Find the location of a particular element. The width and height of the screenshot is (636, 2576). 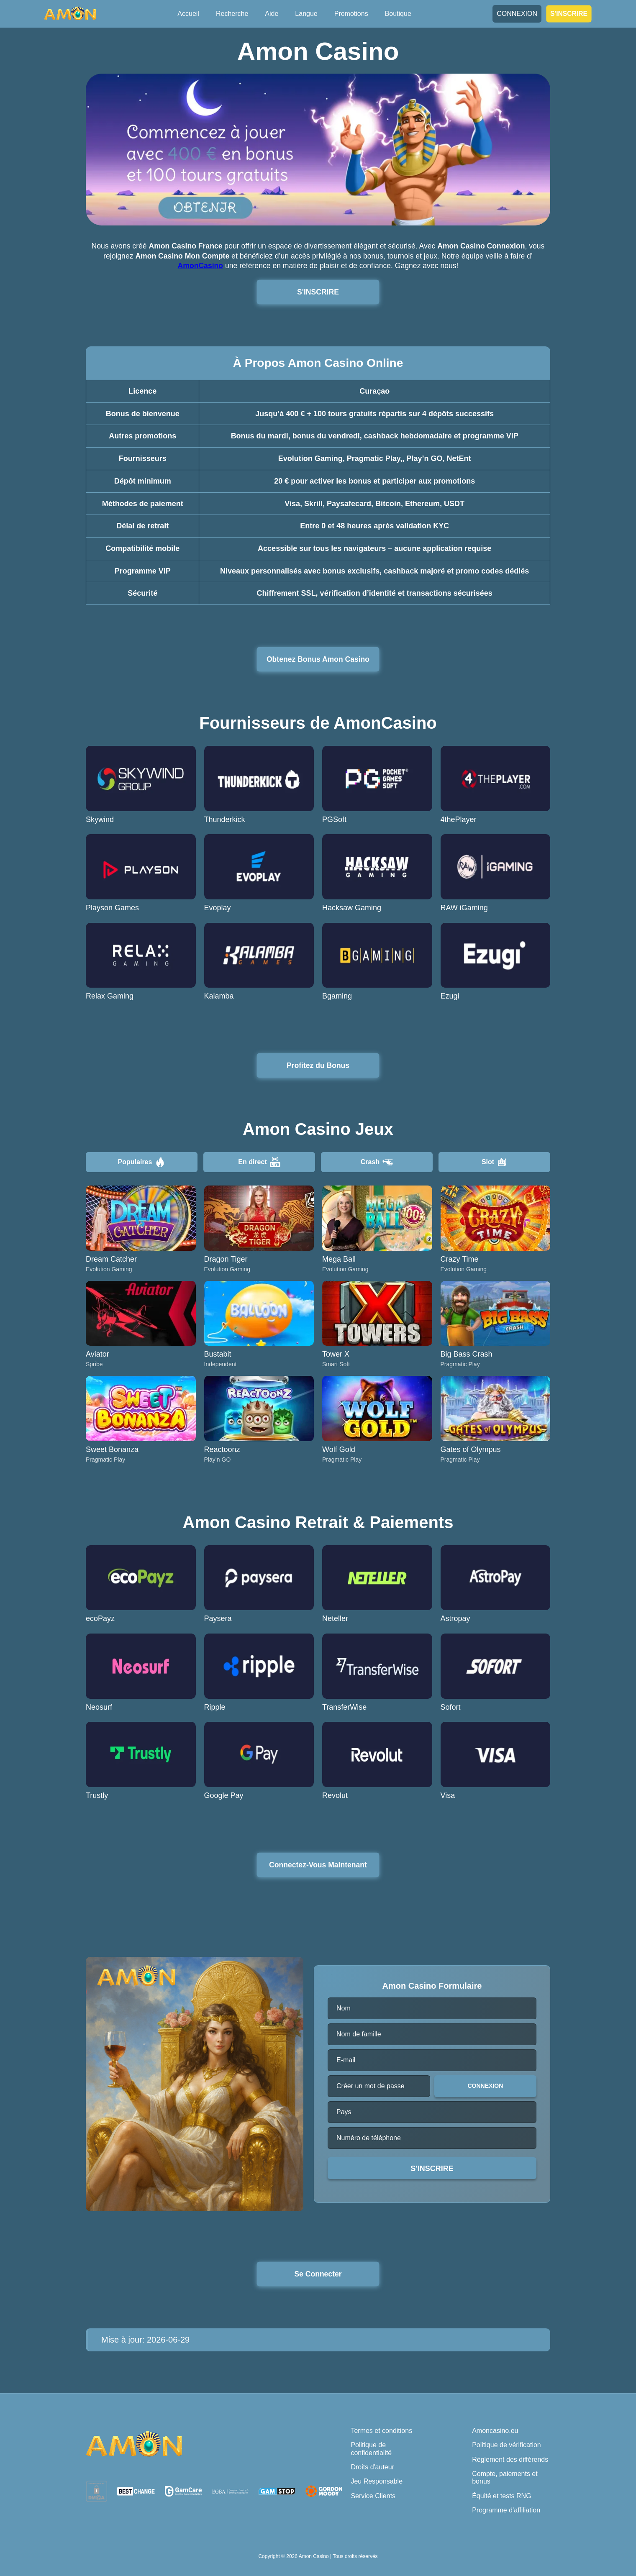

Slot is located at coordinates (494, 1162).